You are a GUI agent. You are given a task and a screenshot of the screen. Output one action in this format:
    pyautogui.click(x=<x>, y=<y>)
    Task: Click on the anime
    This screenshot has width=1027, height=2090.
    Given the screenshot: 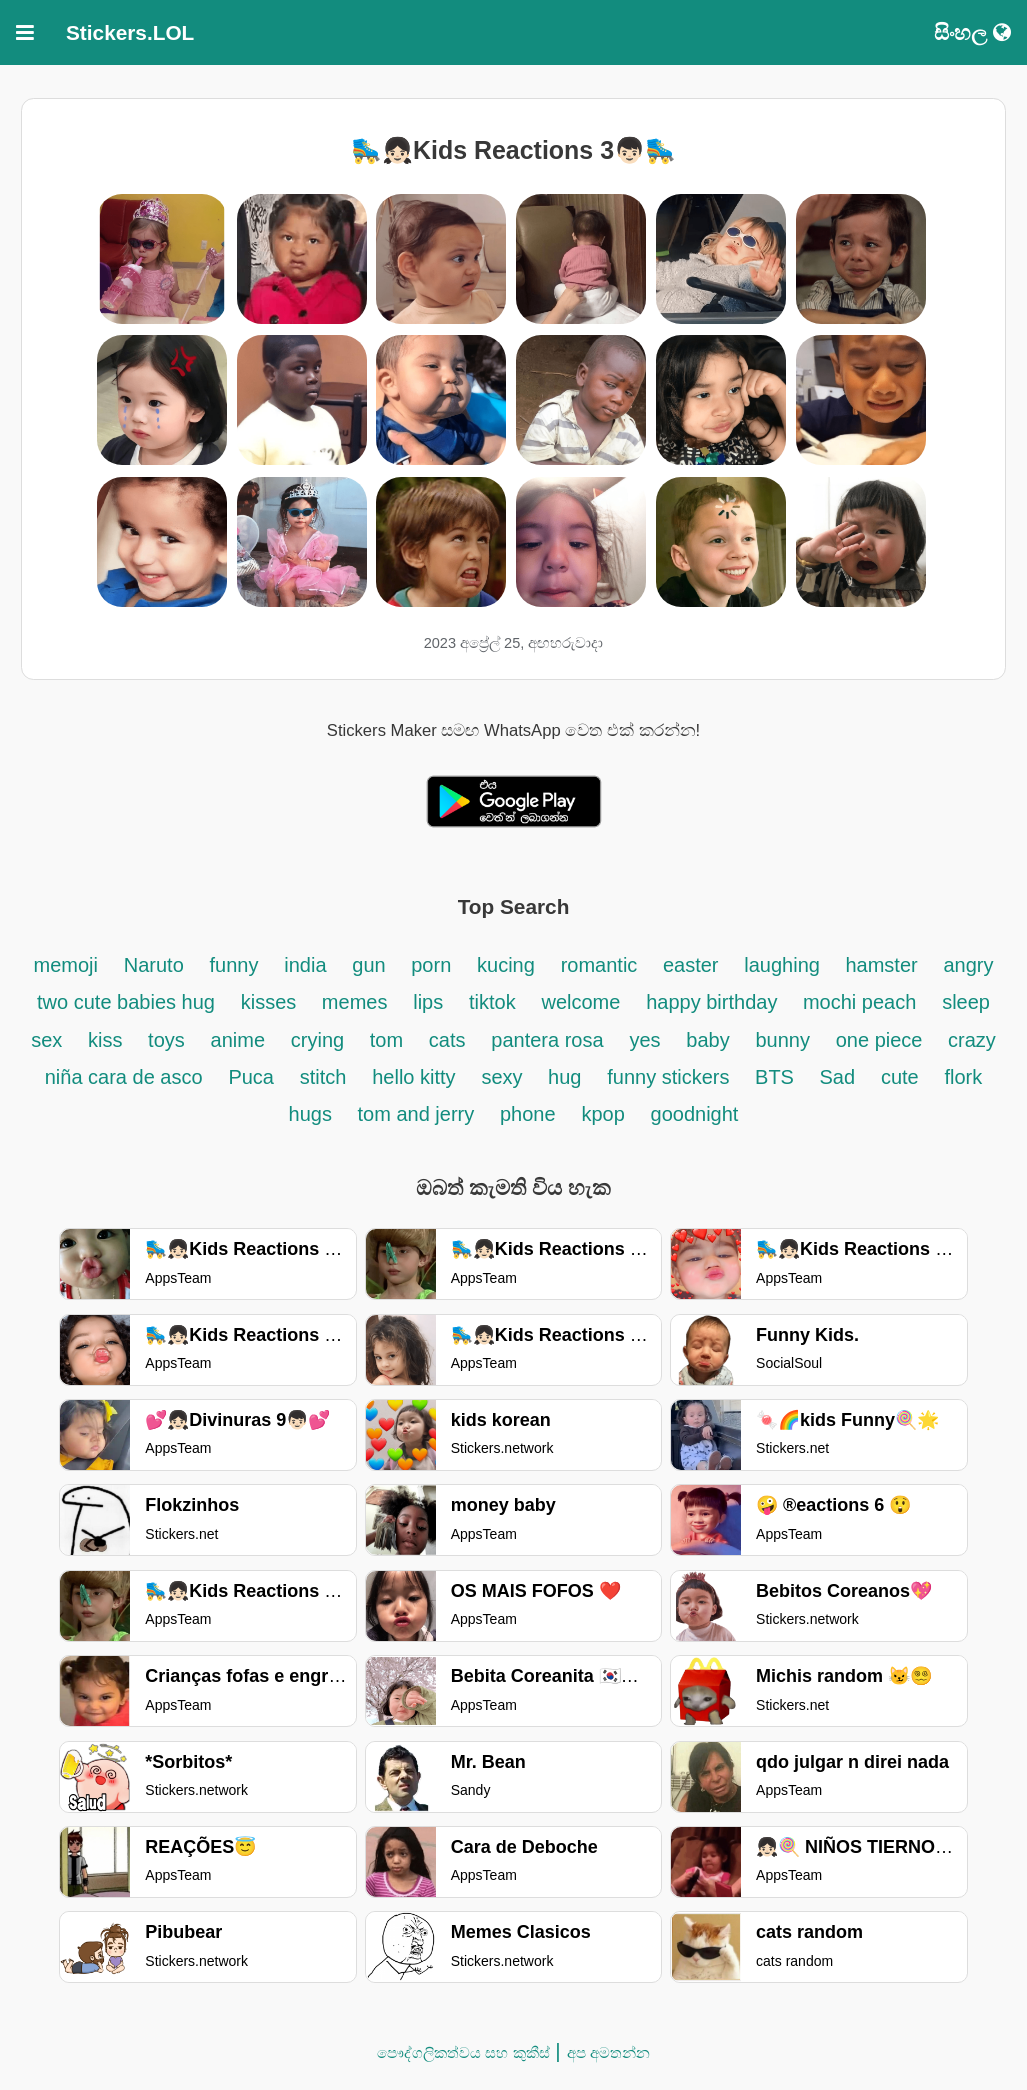 What is the action you would take?
    pyautogui.click(x=238, y=1040)
    